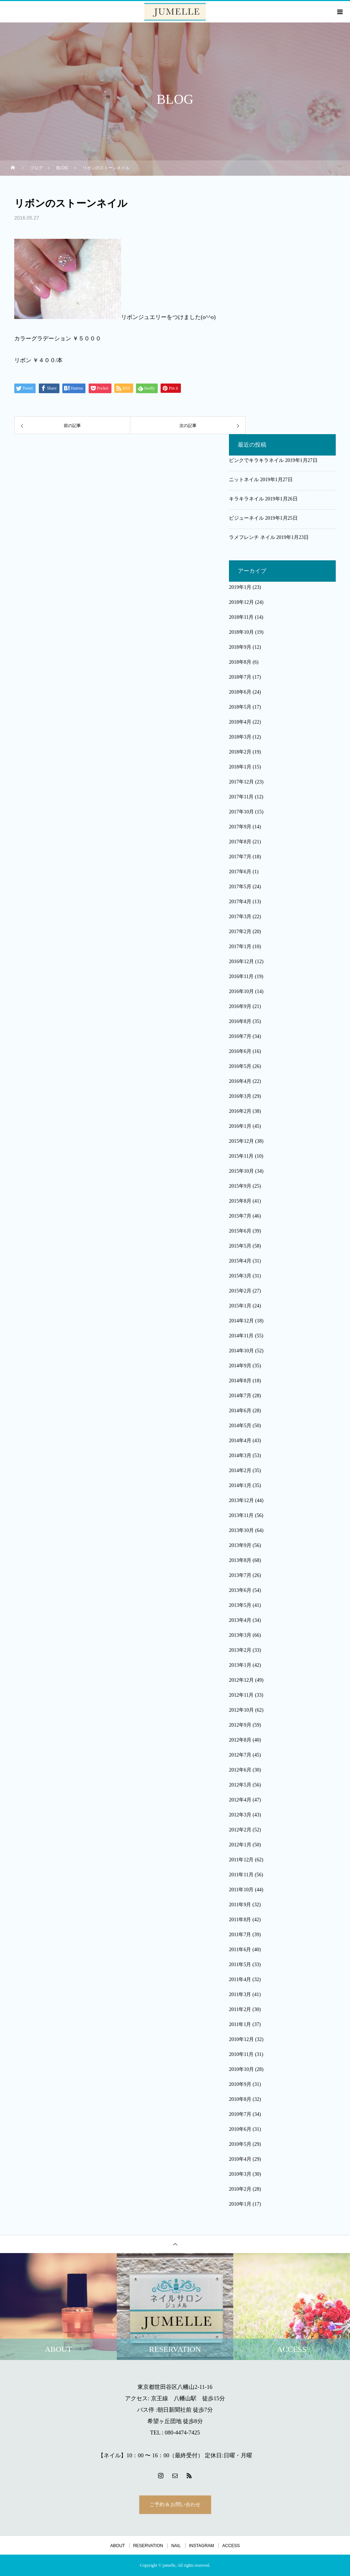 Image resolution: width=350 pixels, height=2576 pixels. What do you see at coordinates (240, 662) in the screenshot?
I see `2018年8月` at bounding box center [240, 662].